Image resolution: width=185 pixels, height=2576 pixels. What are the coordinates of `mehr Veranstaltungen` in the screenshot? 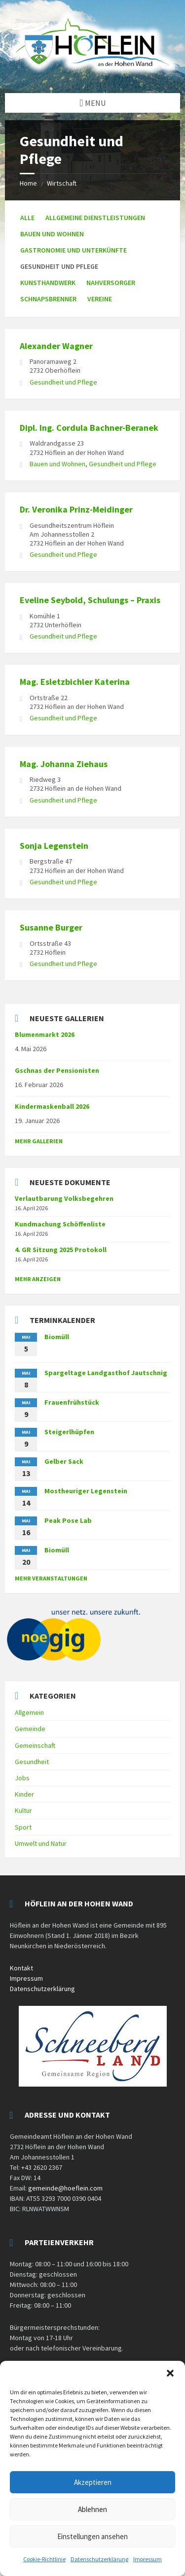 It's located at (51, 1578).